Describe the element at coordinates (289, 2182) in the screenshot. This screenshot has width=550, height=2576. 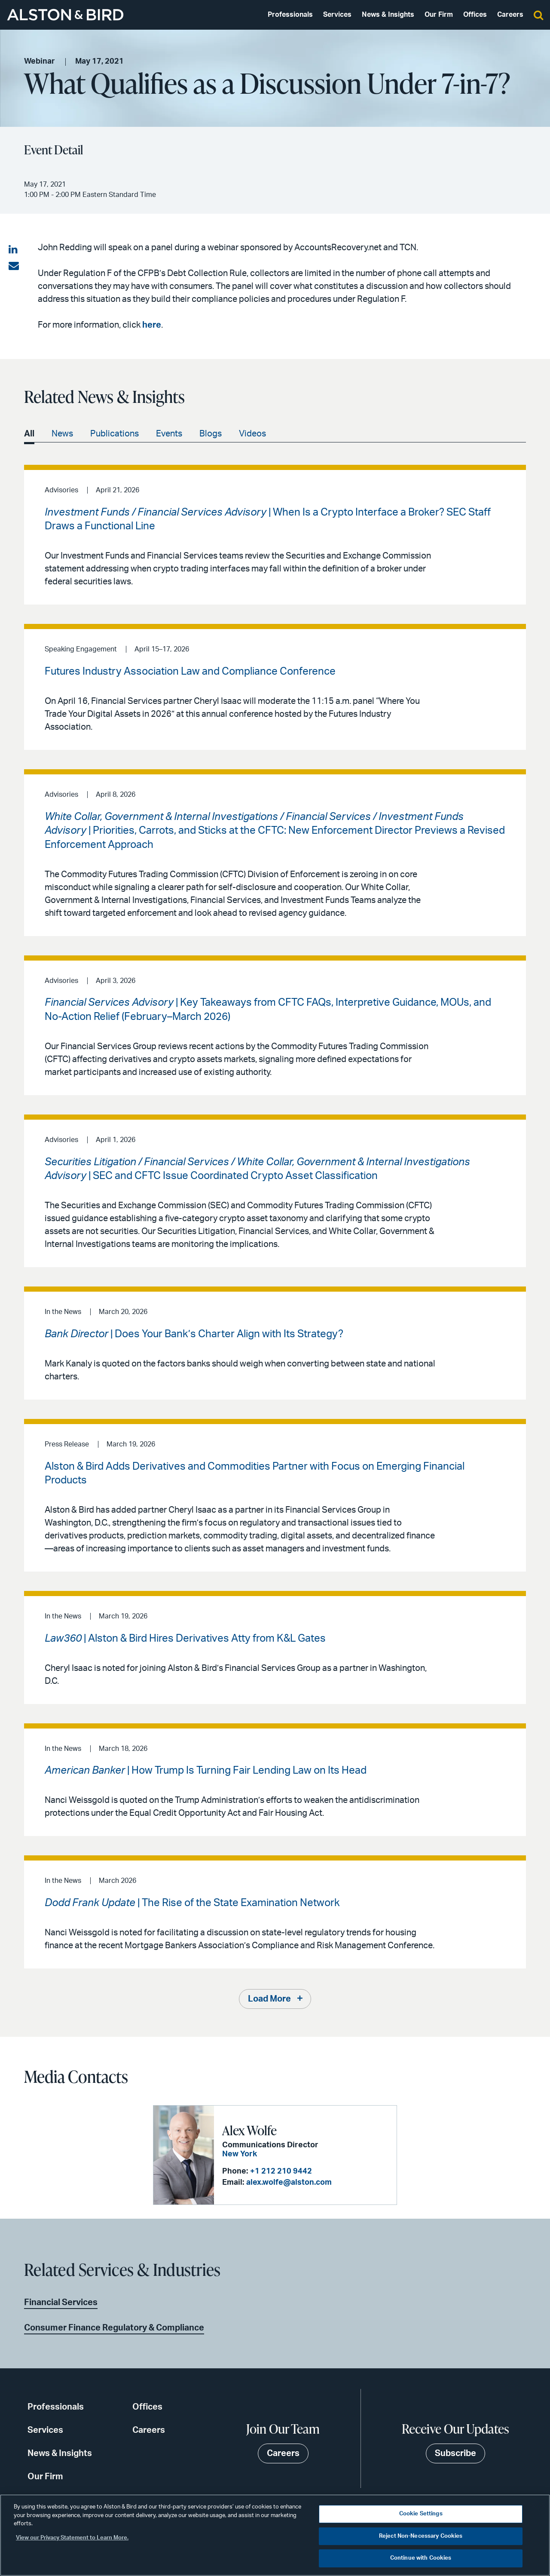
I see `alex.wolfe@alston.com` at that location.